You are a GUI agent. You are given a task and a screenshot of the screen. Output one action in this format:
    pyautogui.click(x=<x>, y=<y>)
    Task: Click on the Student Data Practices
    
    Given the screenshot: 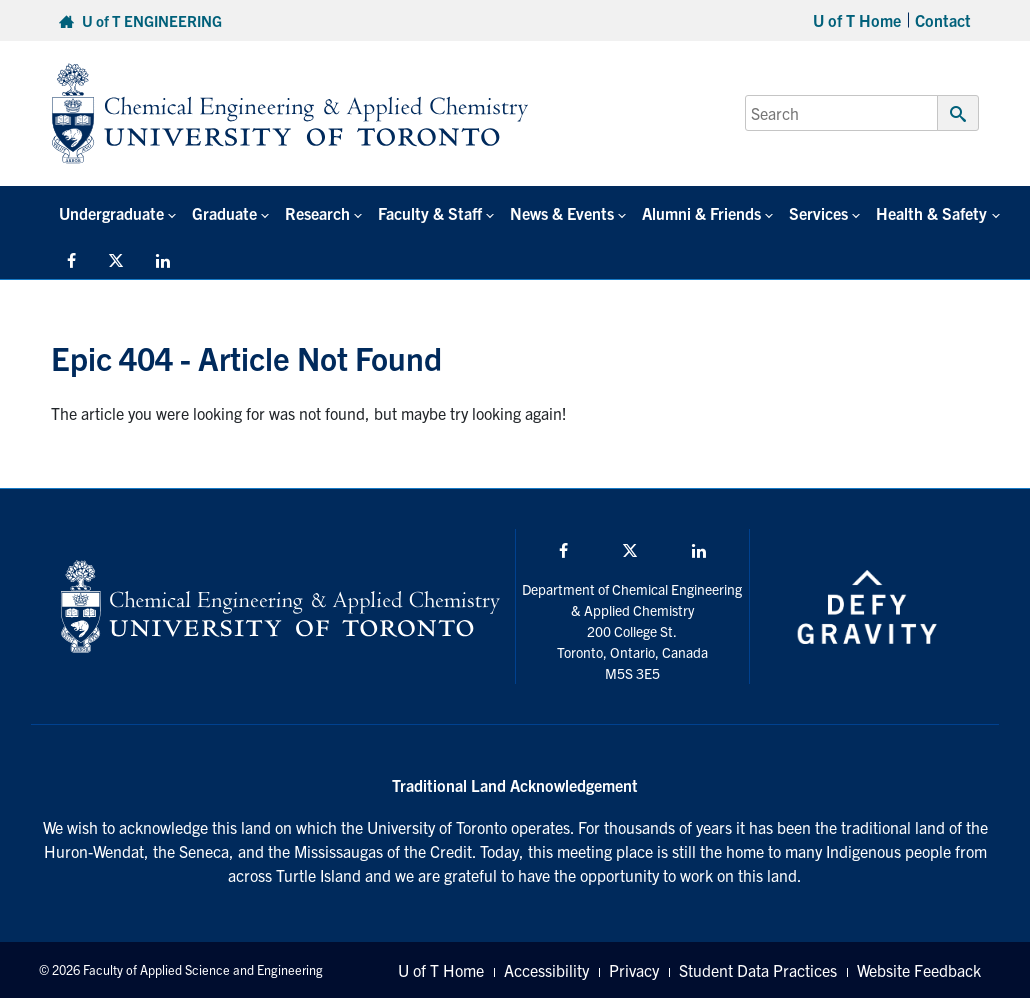 What is the action you would take?
    pyautogui.click(x=758, y=970)
    